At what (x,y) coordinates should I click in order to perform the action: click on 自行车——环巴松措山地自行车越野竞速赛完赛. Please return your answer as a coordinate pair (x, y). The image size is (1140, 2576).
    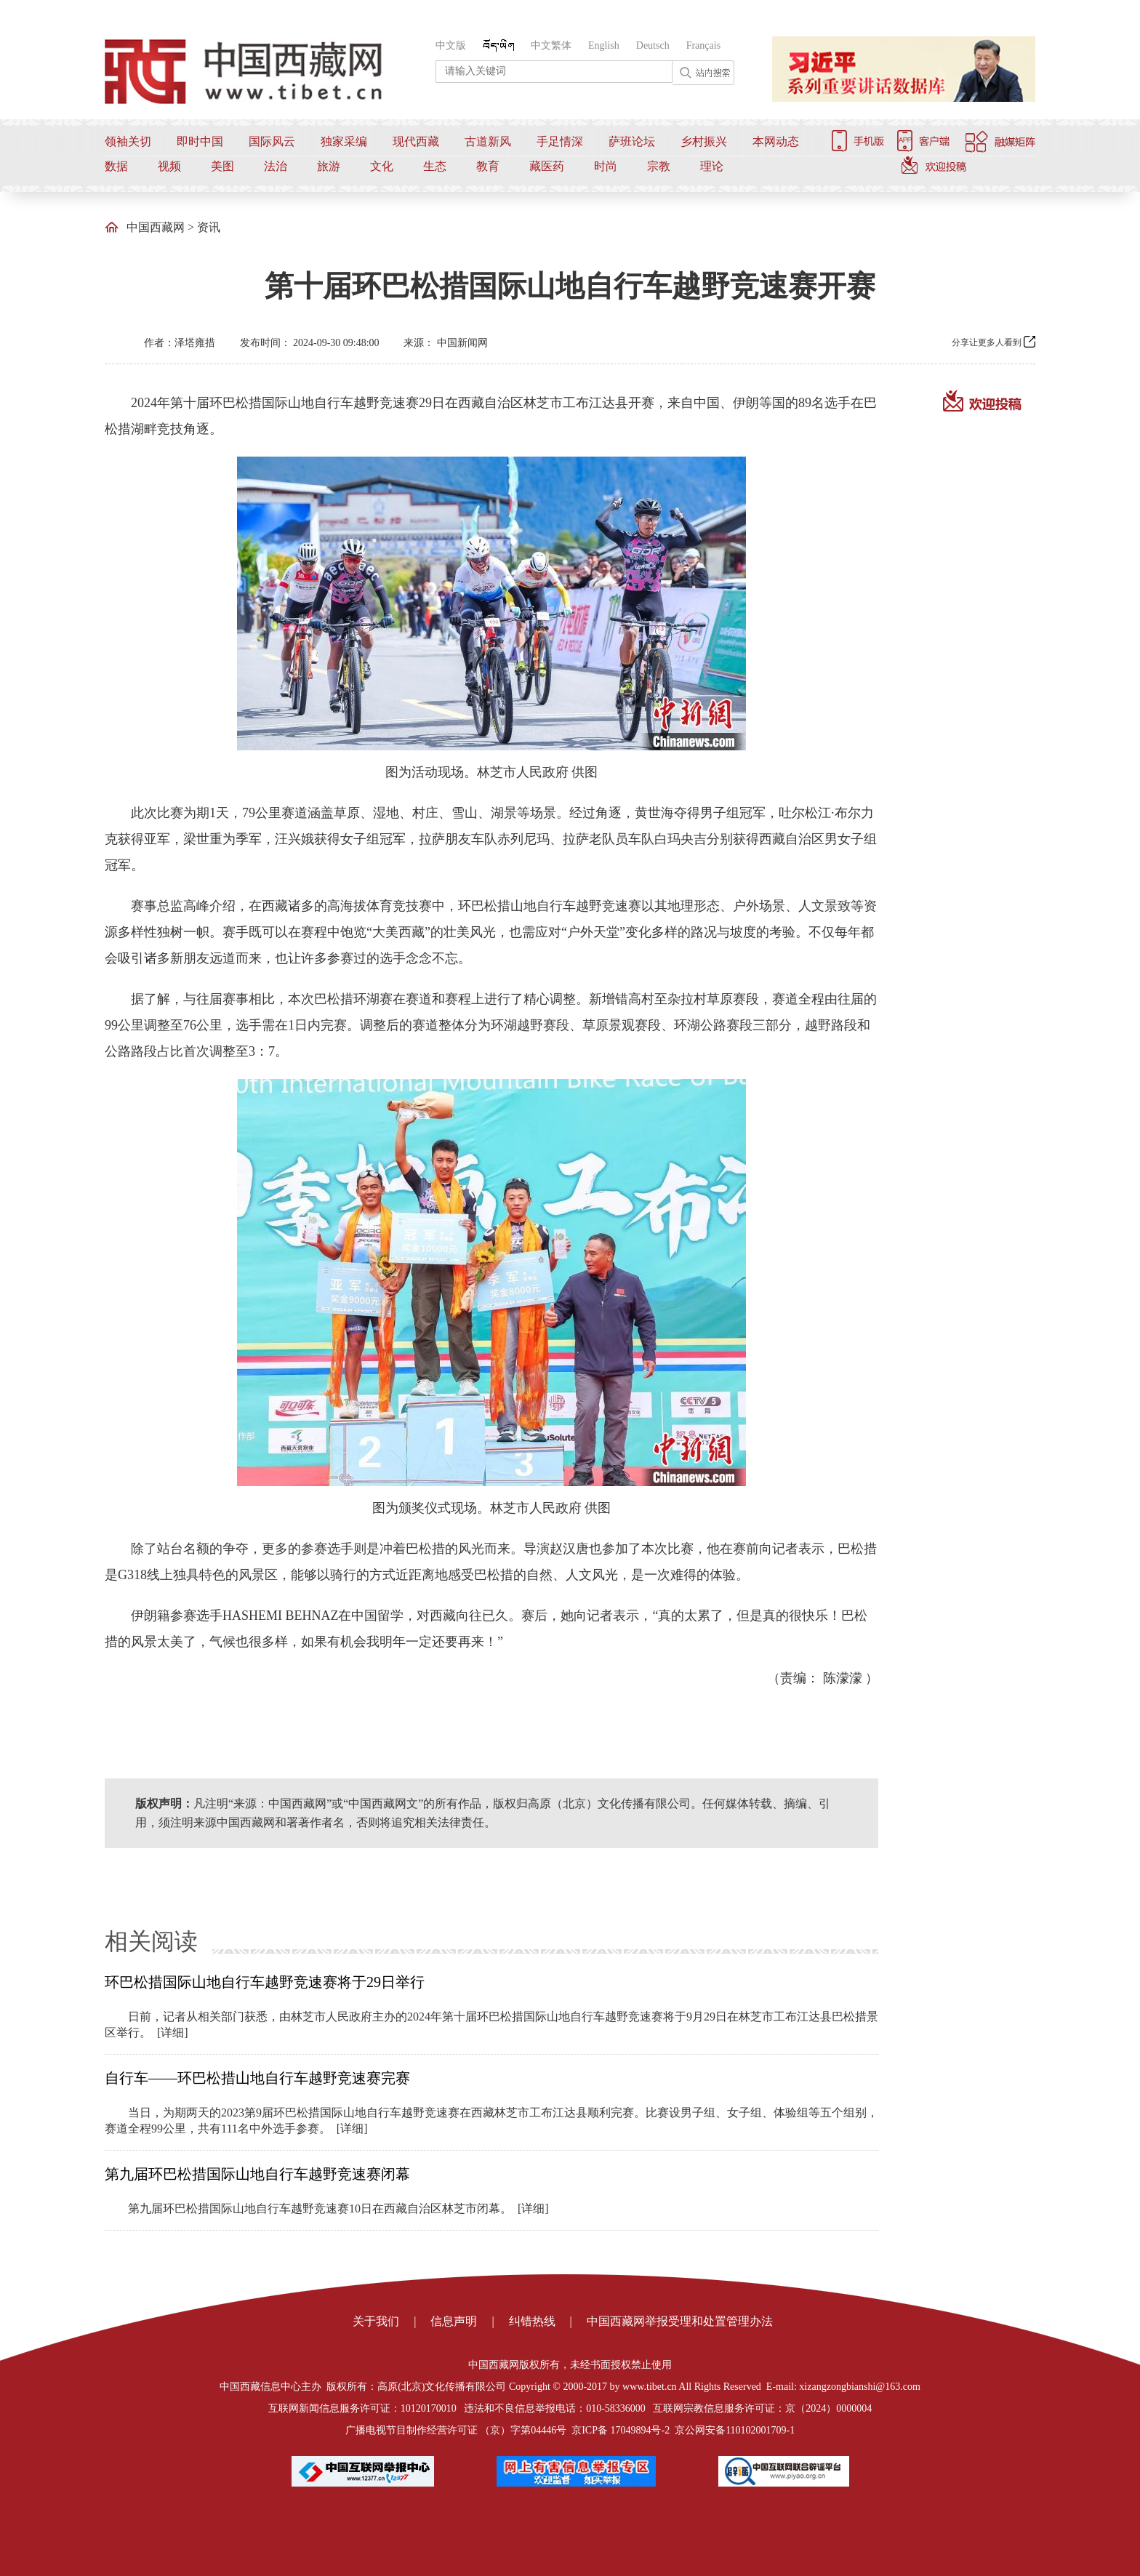
    Looking at the image, I should click on (257, 2078).